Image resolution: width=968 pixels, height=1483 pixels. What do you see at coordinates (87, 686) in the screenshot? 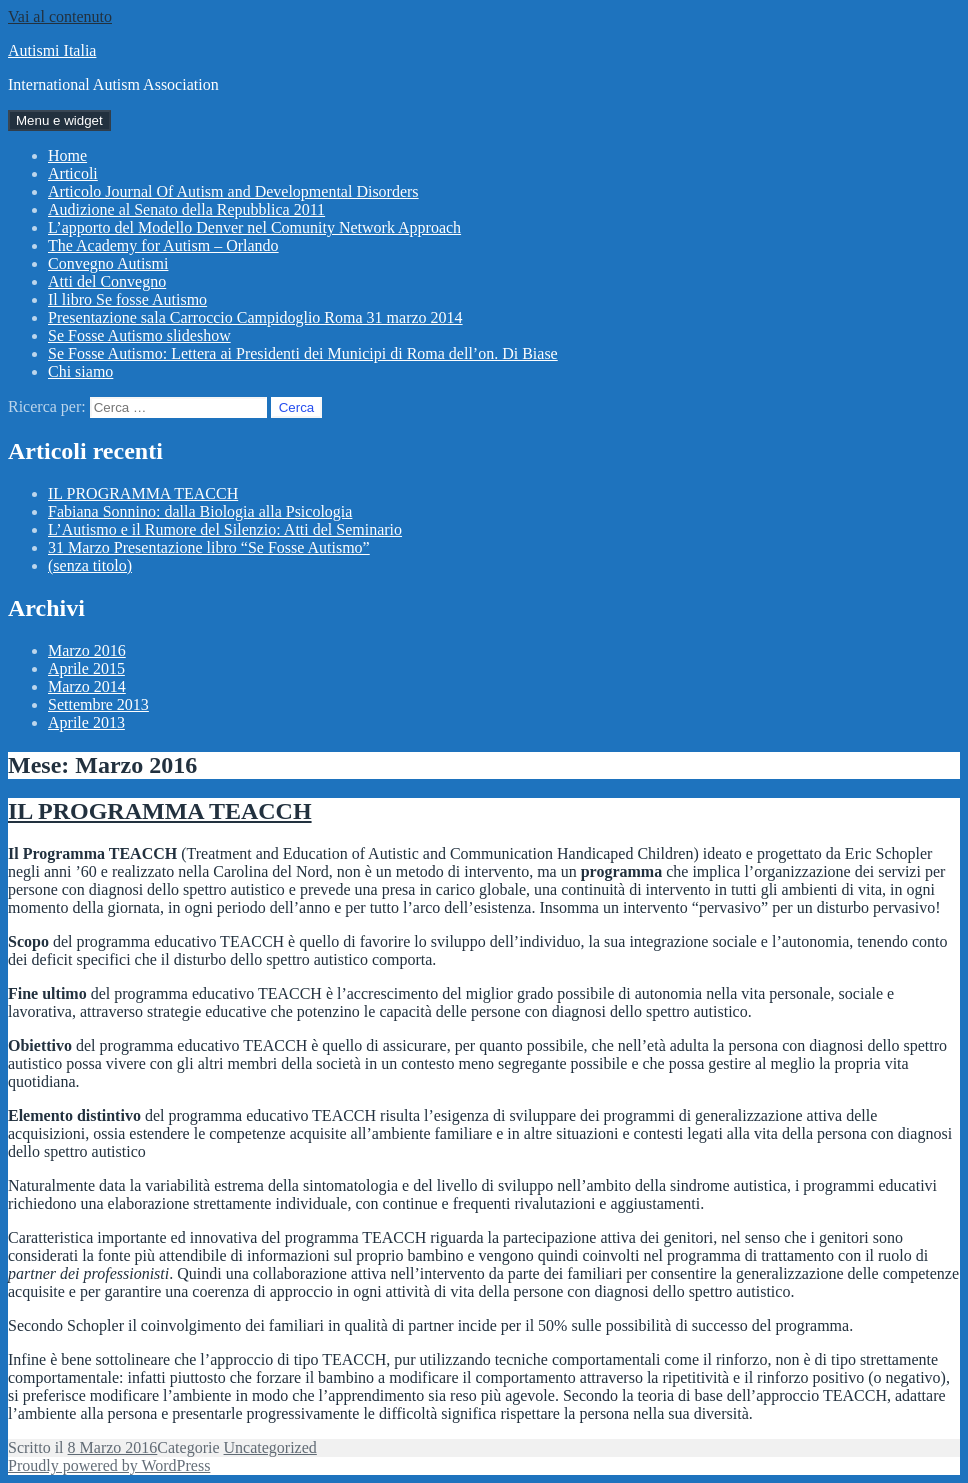
I see `Marzo 2014` at bounding box center [87, 686].